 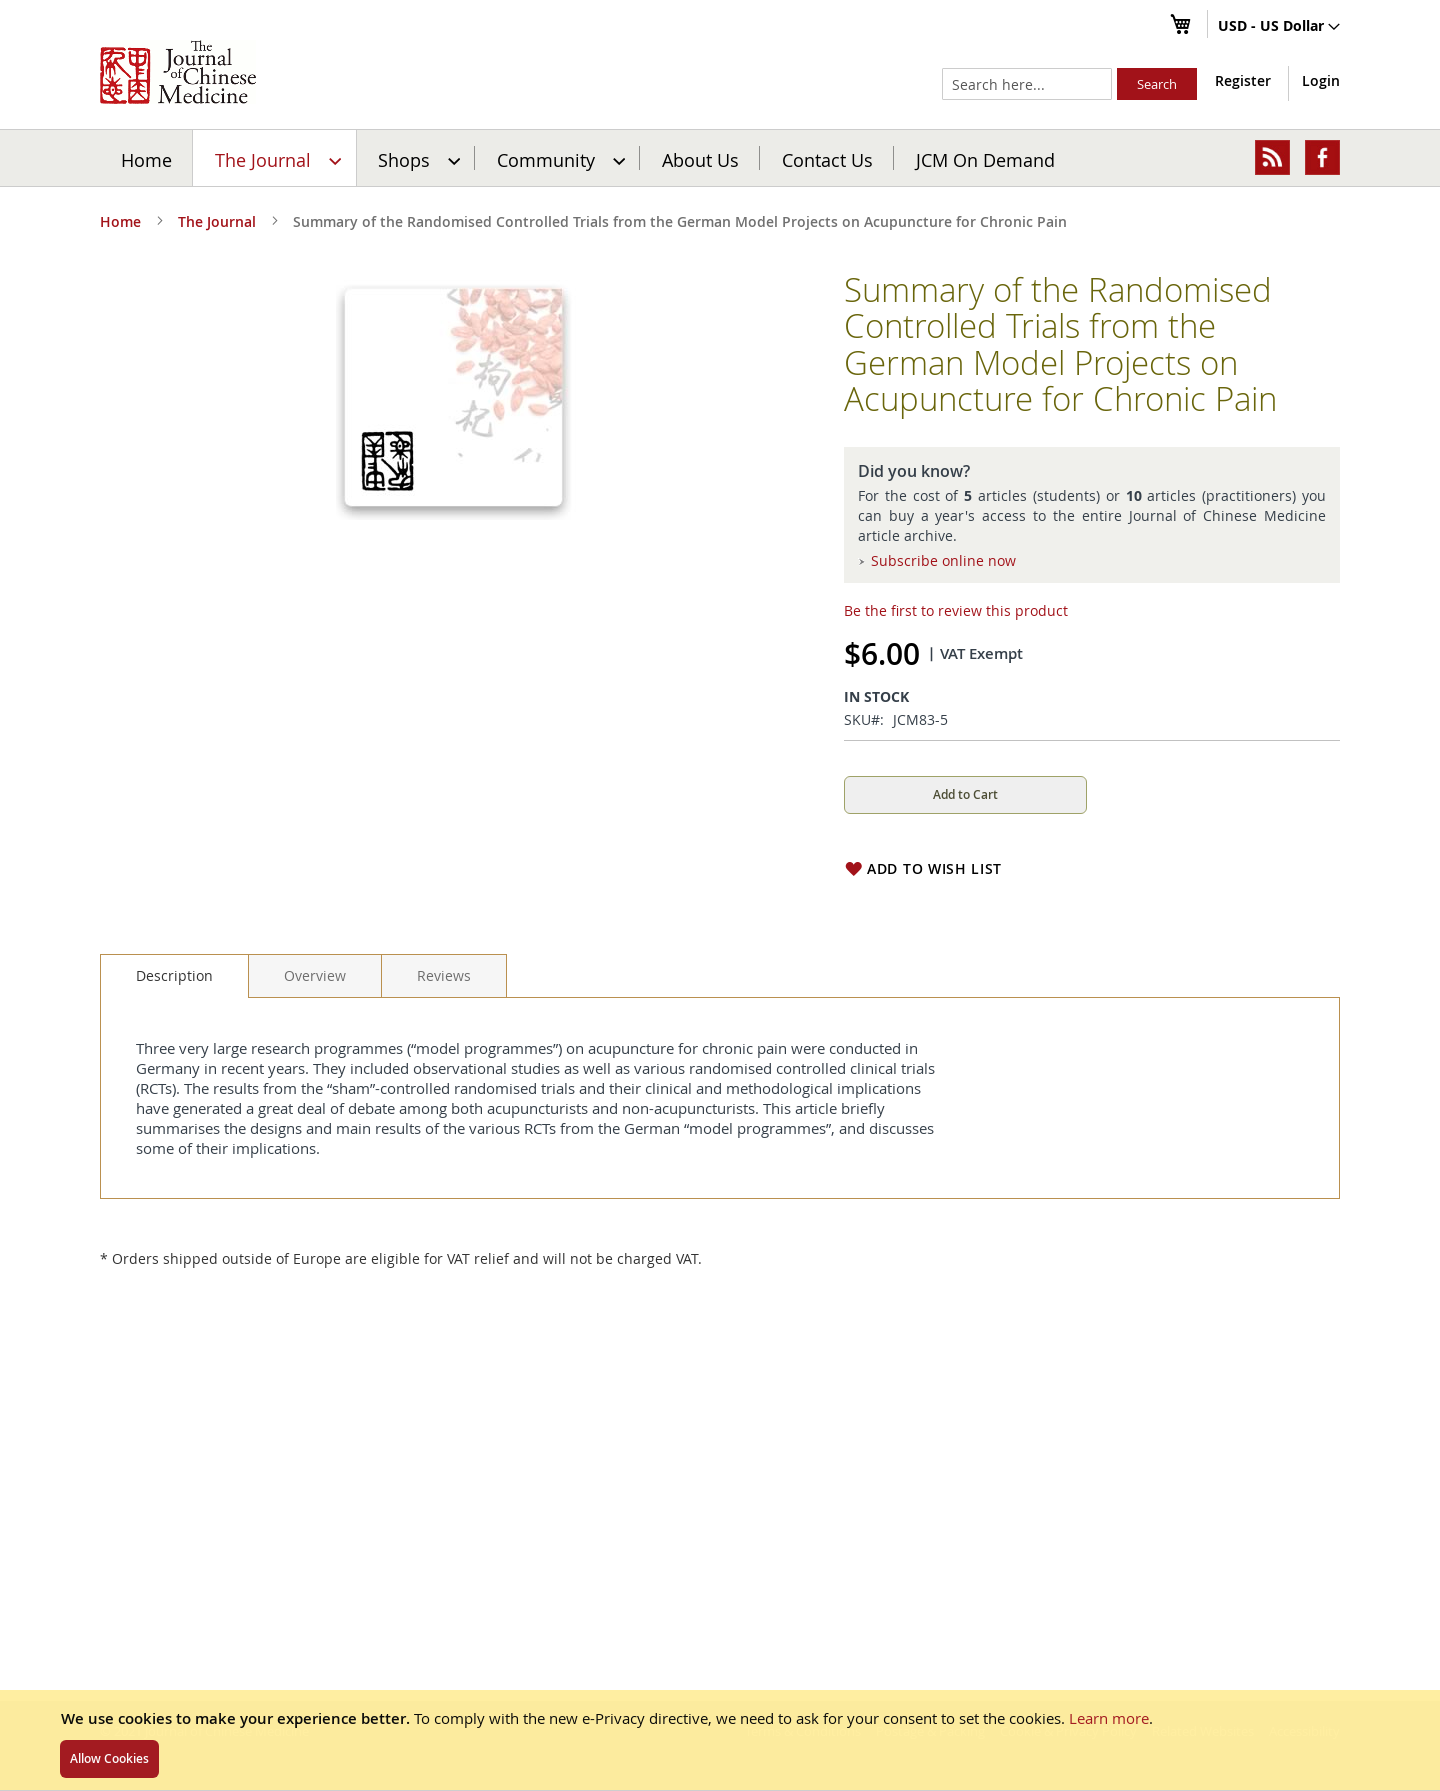 I want to click on JCM On Demand [menuitem], so click(x=985, y=159).